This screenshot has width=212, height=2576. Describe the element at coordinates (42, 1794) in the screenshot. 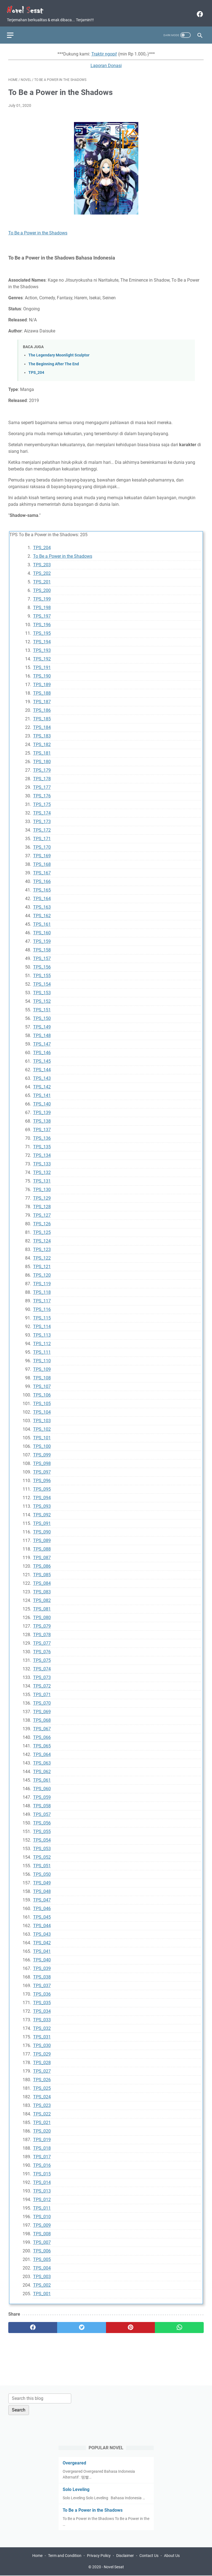

I see `TPS_059` at that location.